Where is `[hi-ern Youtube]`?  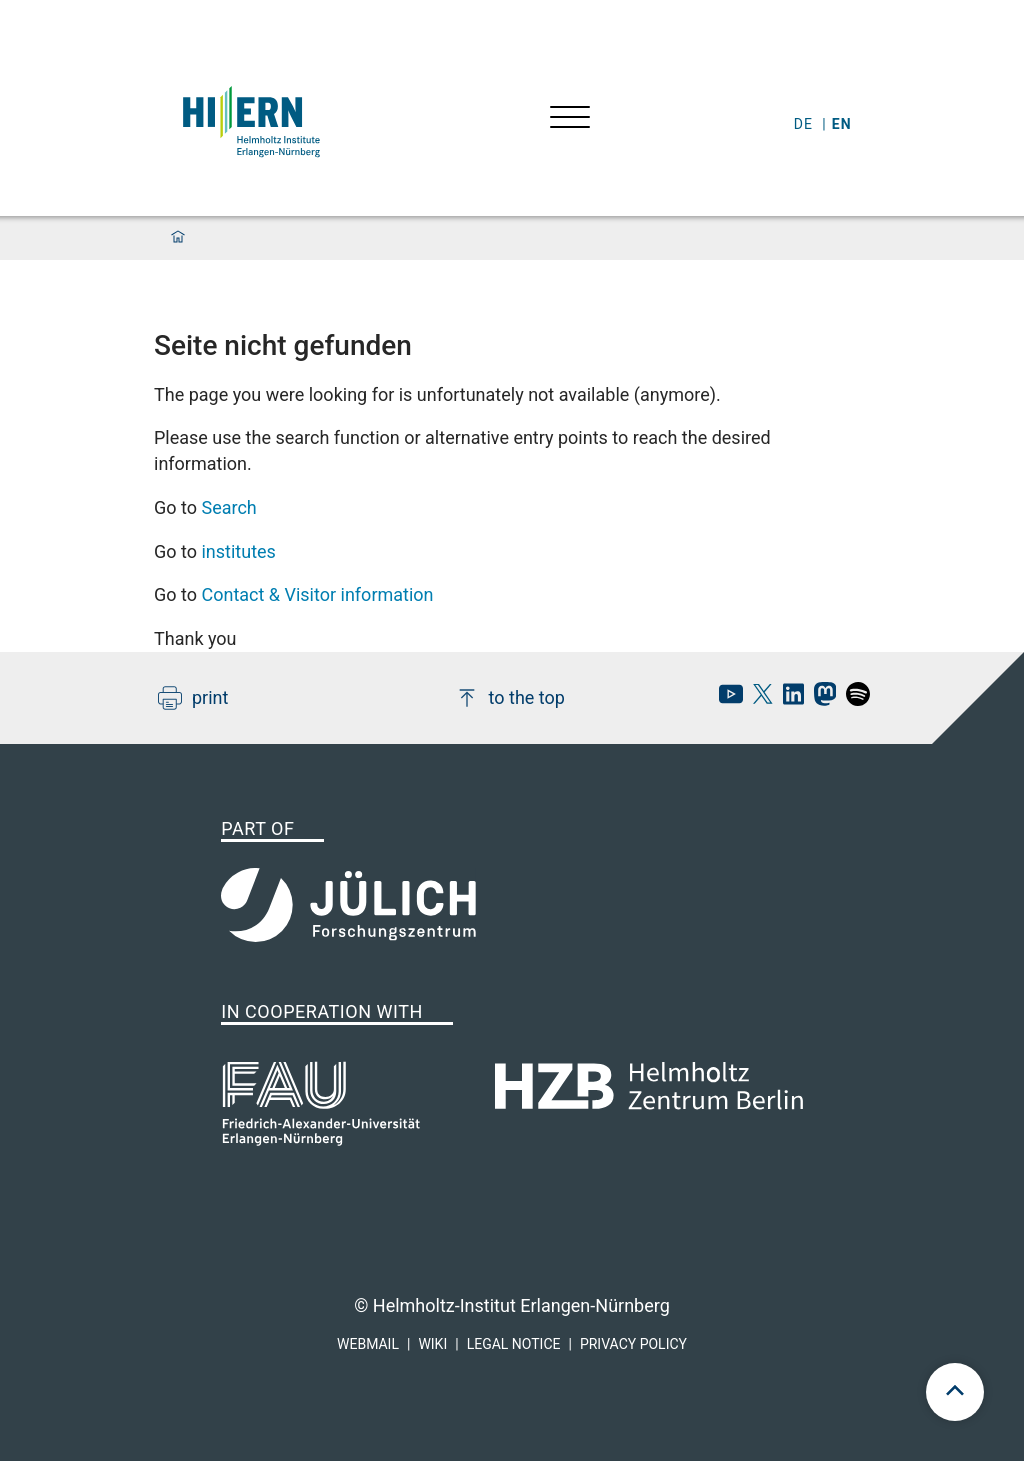 [hi-ern Youtube] is located at coordinates (726, 699).